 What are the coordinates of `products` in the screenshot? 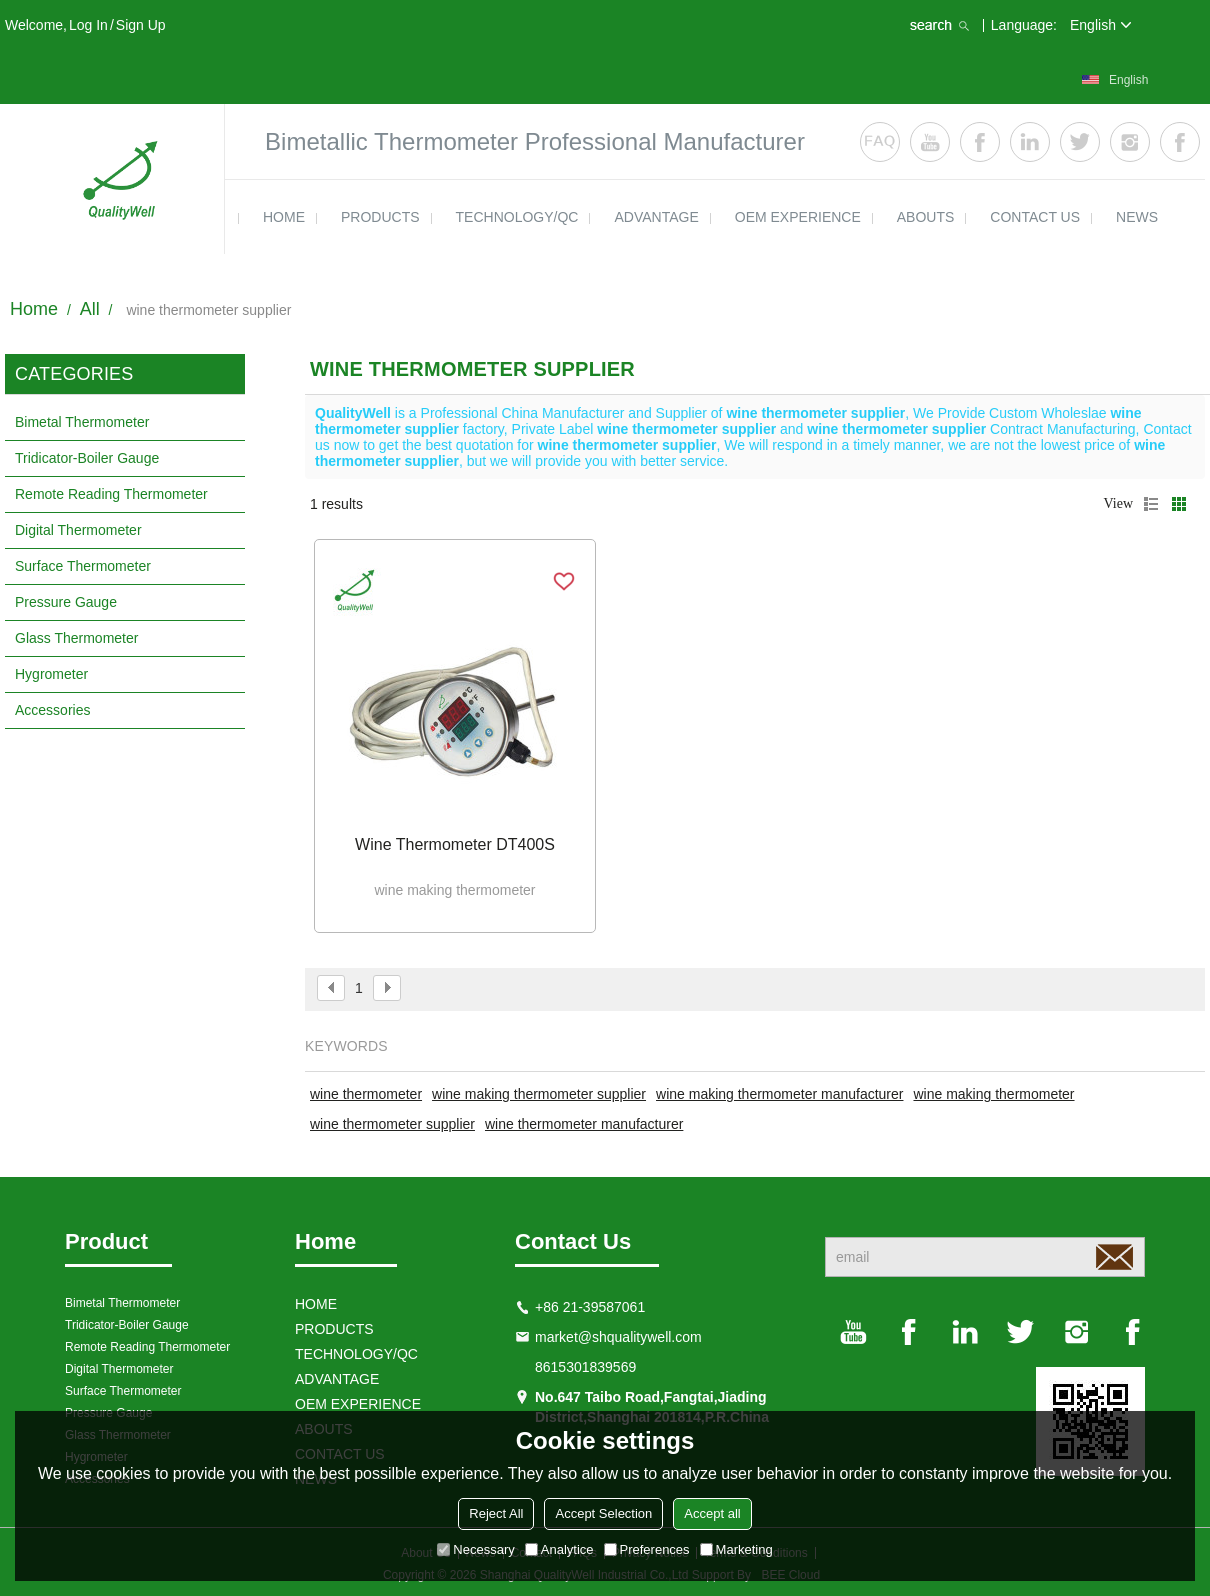 It's located at (380, 217).